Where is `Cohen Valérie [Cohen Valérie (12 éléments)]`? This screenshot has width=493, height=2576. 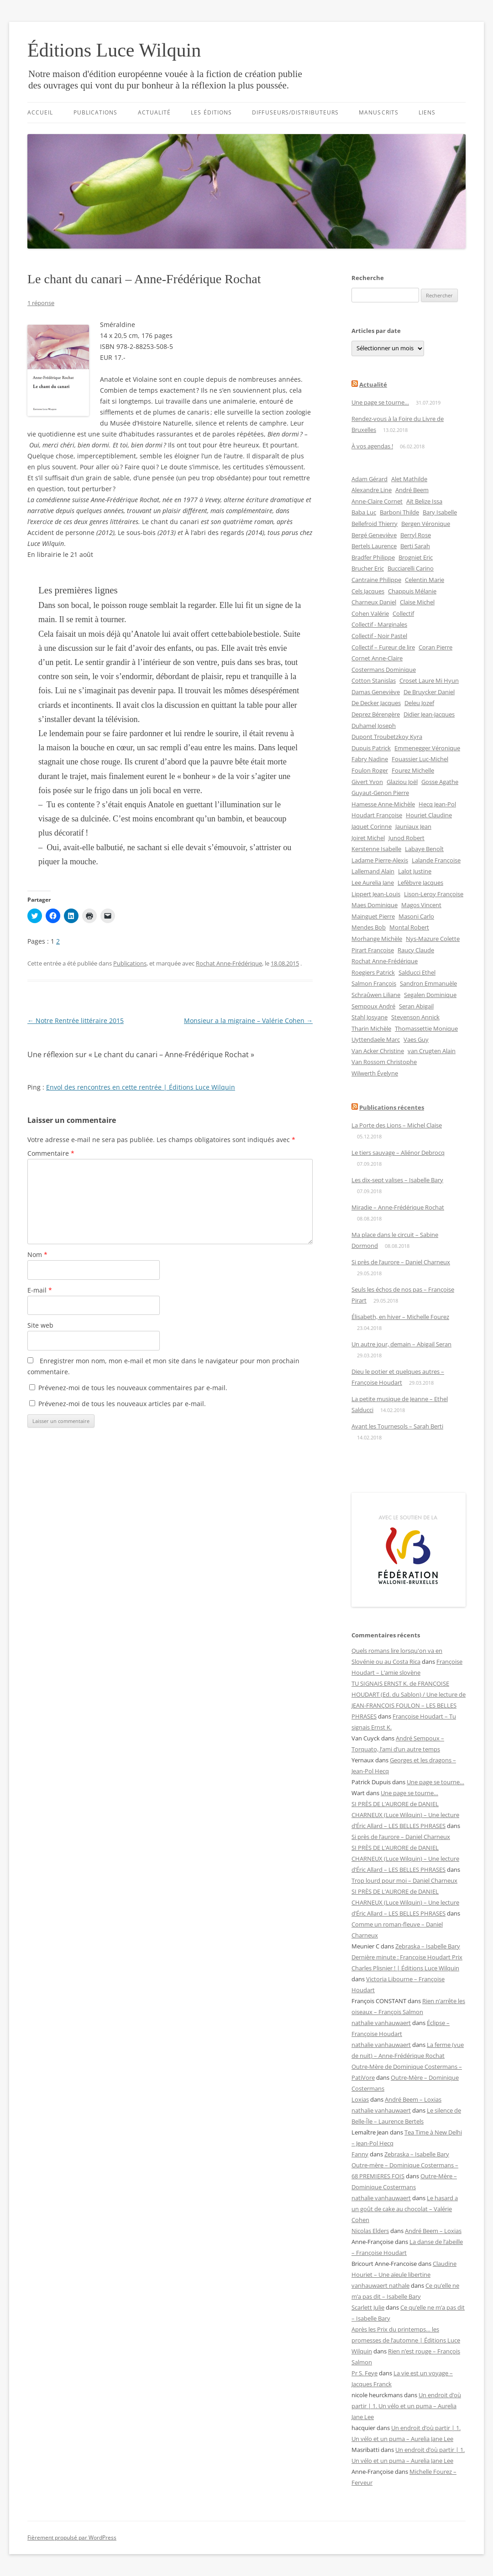 Cohen Valérie [Cohen Valérie (12 éléments)] is located at coordinates (370, 613).